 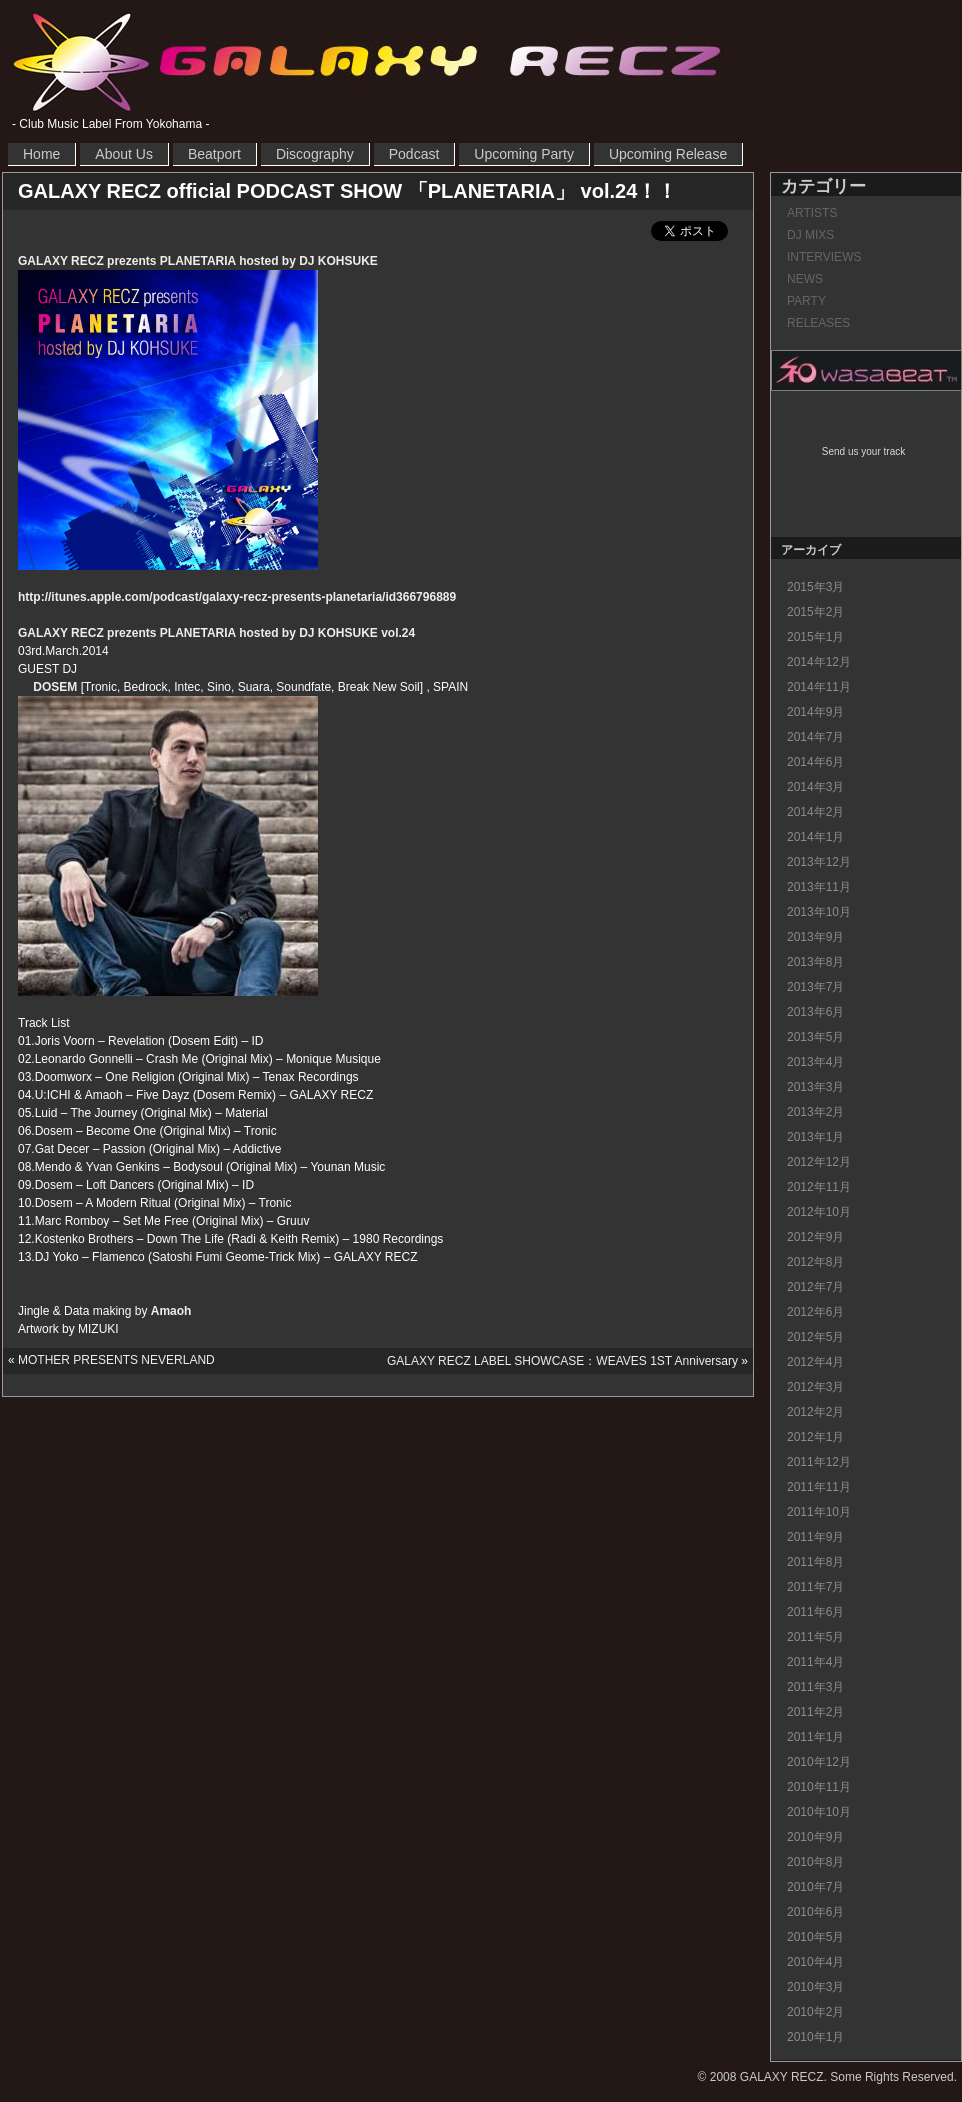 What do you see at coordinates (815, 1737) in the screenshot?
I see `2011年1月` at bounding box center [815, 1737].